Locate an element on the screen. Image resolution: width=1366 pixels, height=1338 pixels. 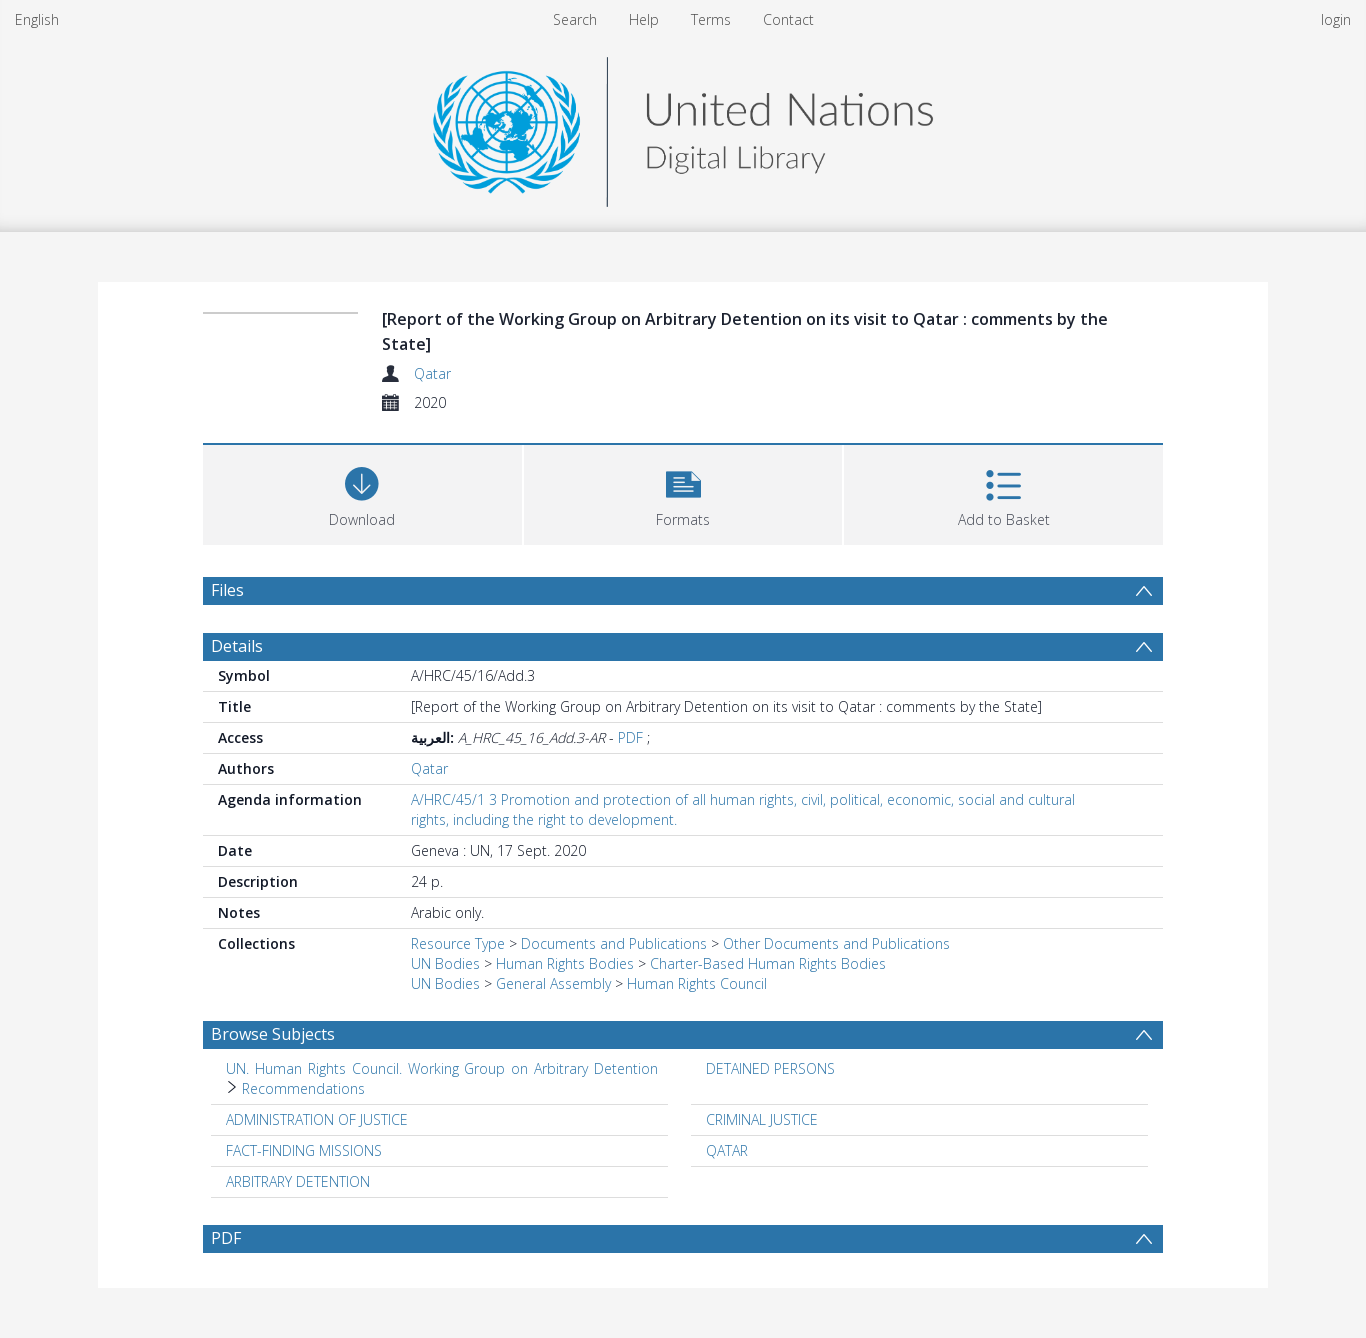
ADMINISTRATION OF JUSTICE [Search subject: ADMINISTRATION OF JUSTICE] is located at coordinates (317, 1119).